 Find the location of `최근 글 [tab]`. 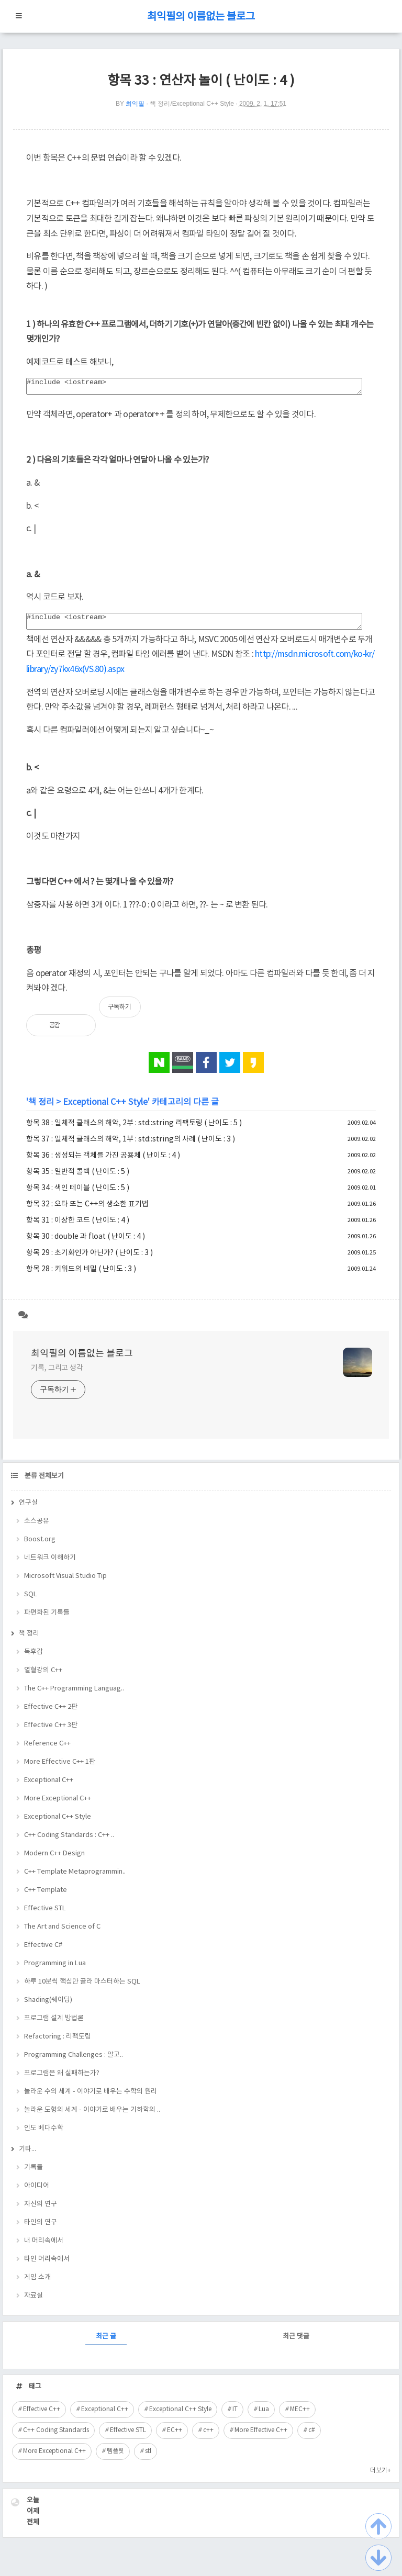

최근 글 [tab] is located at coordinates (106, 2343).